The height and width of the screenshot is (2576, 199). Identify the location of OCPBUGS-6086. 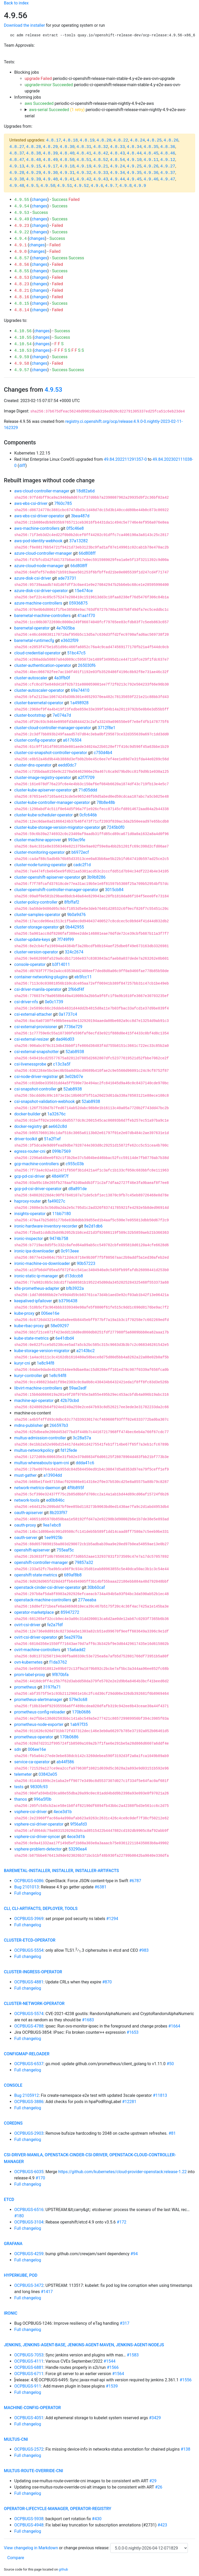
(29, 1880).